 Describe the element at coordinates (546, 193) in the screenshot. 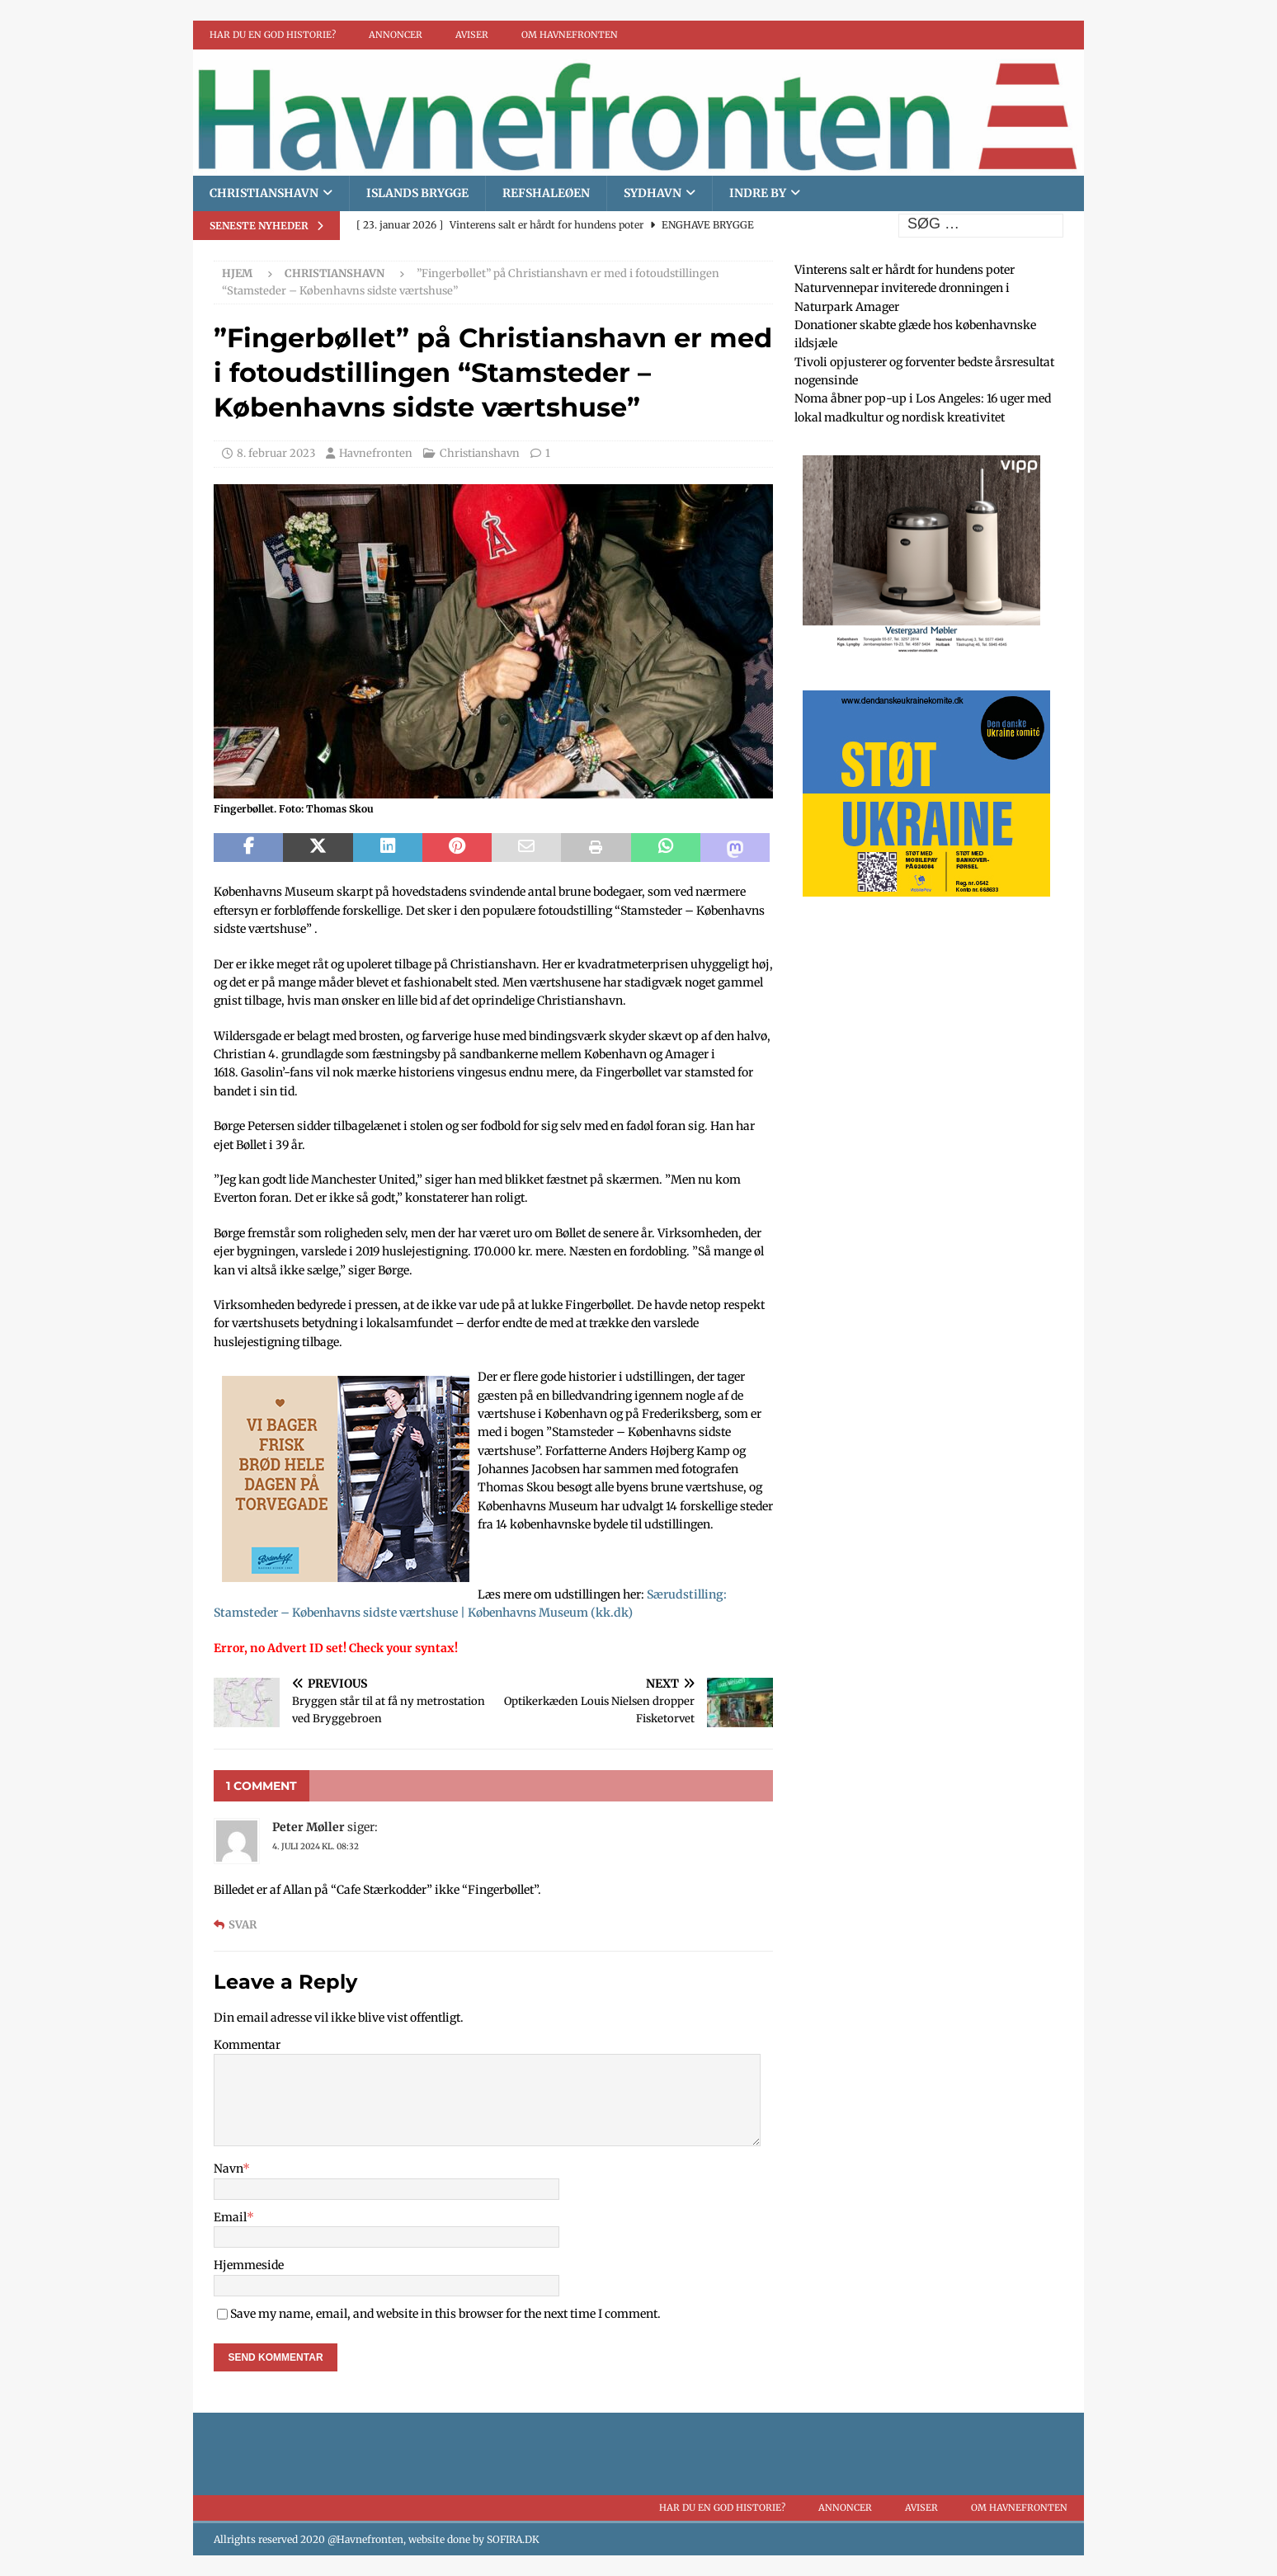

I see `Refshaleøen` at that location.